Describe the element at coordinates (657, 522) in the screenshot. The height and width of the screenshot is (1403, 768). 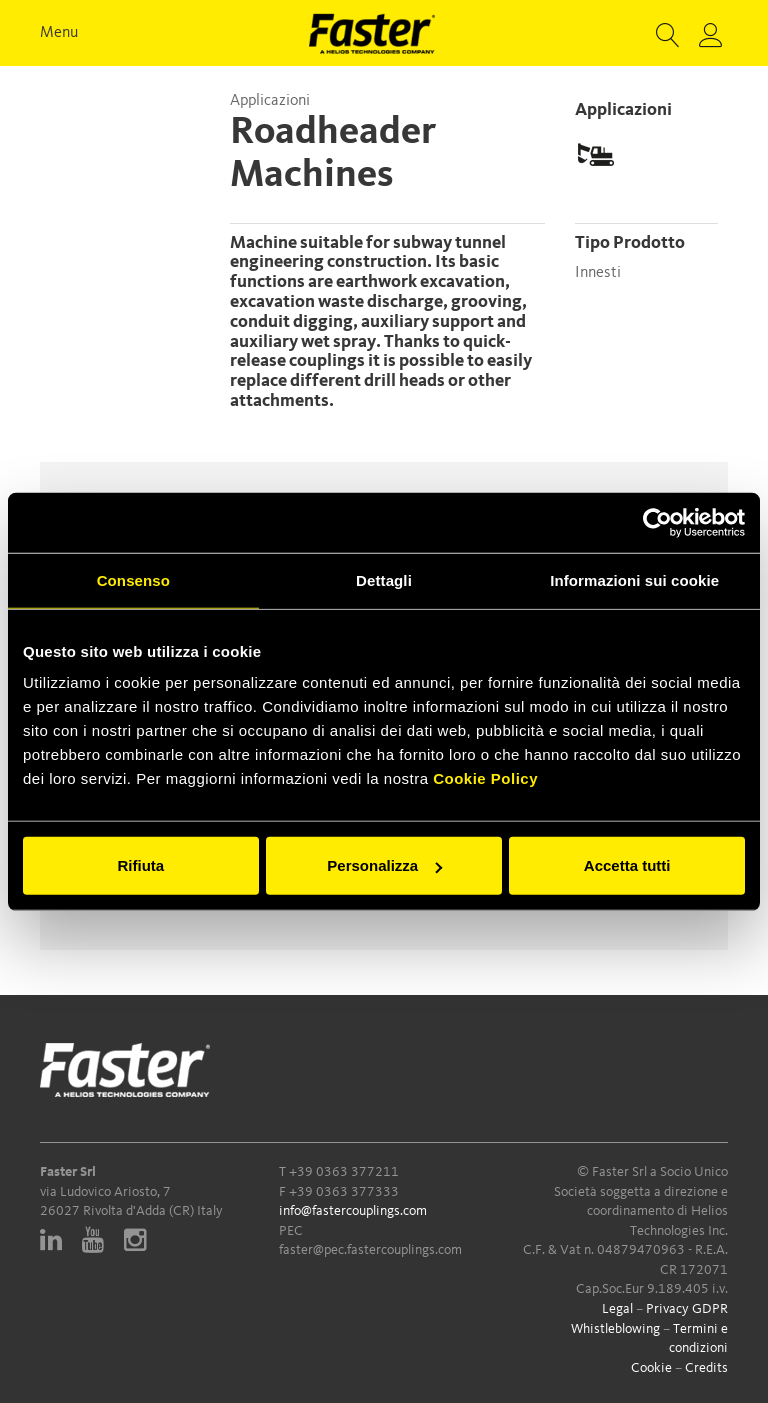
I see `[Cookiebot di Usercentrics - si apre in una nuova scheda]` at that location.